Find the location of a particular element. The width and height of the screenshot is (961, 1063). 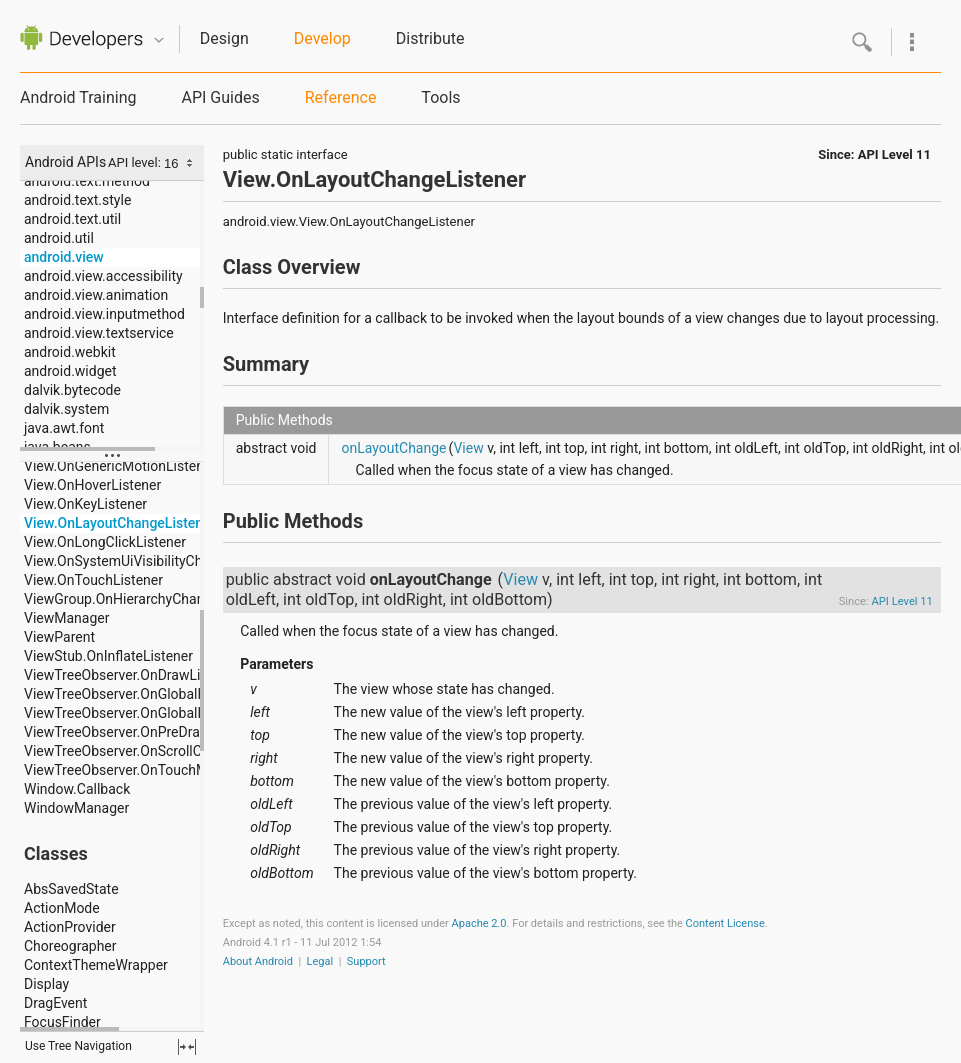

Legal is located at coordinates (320, 961).